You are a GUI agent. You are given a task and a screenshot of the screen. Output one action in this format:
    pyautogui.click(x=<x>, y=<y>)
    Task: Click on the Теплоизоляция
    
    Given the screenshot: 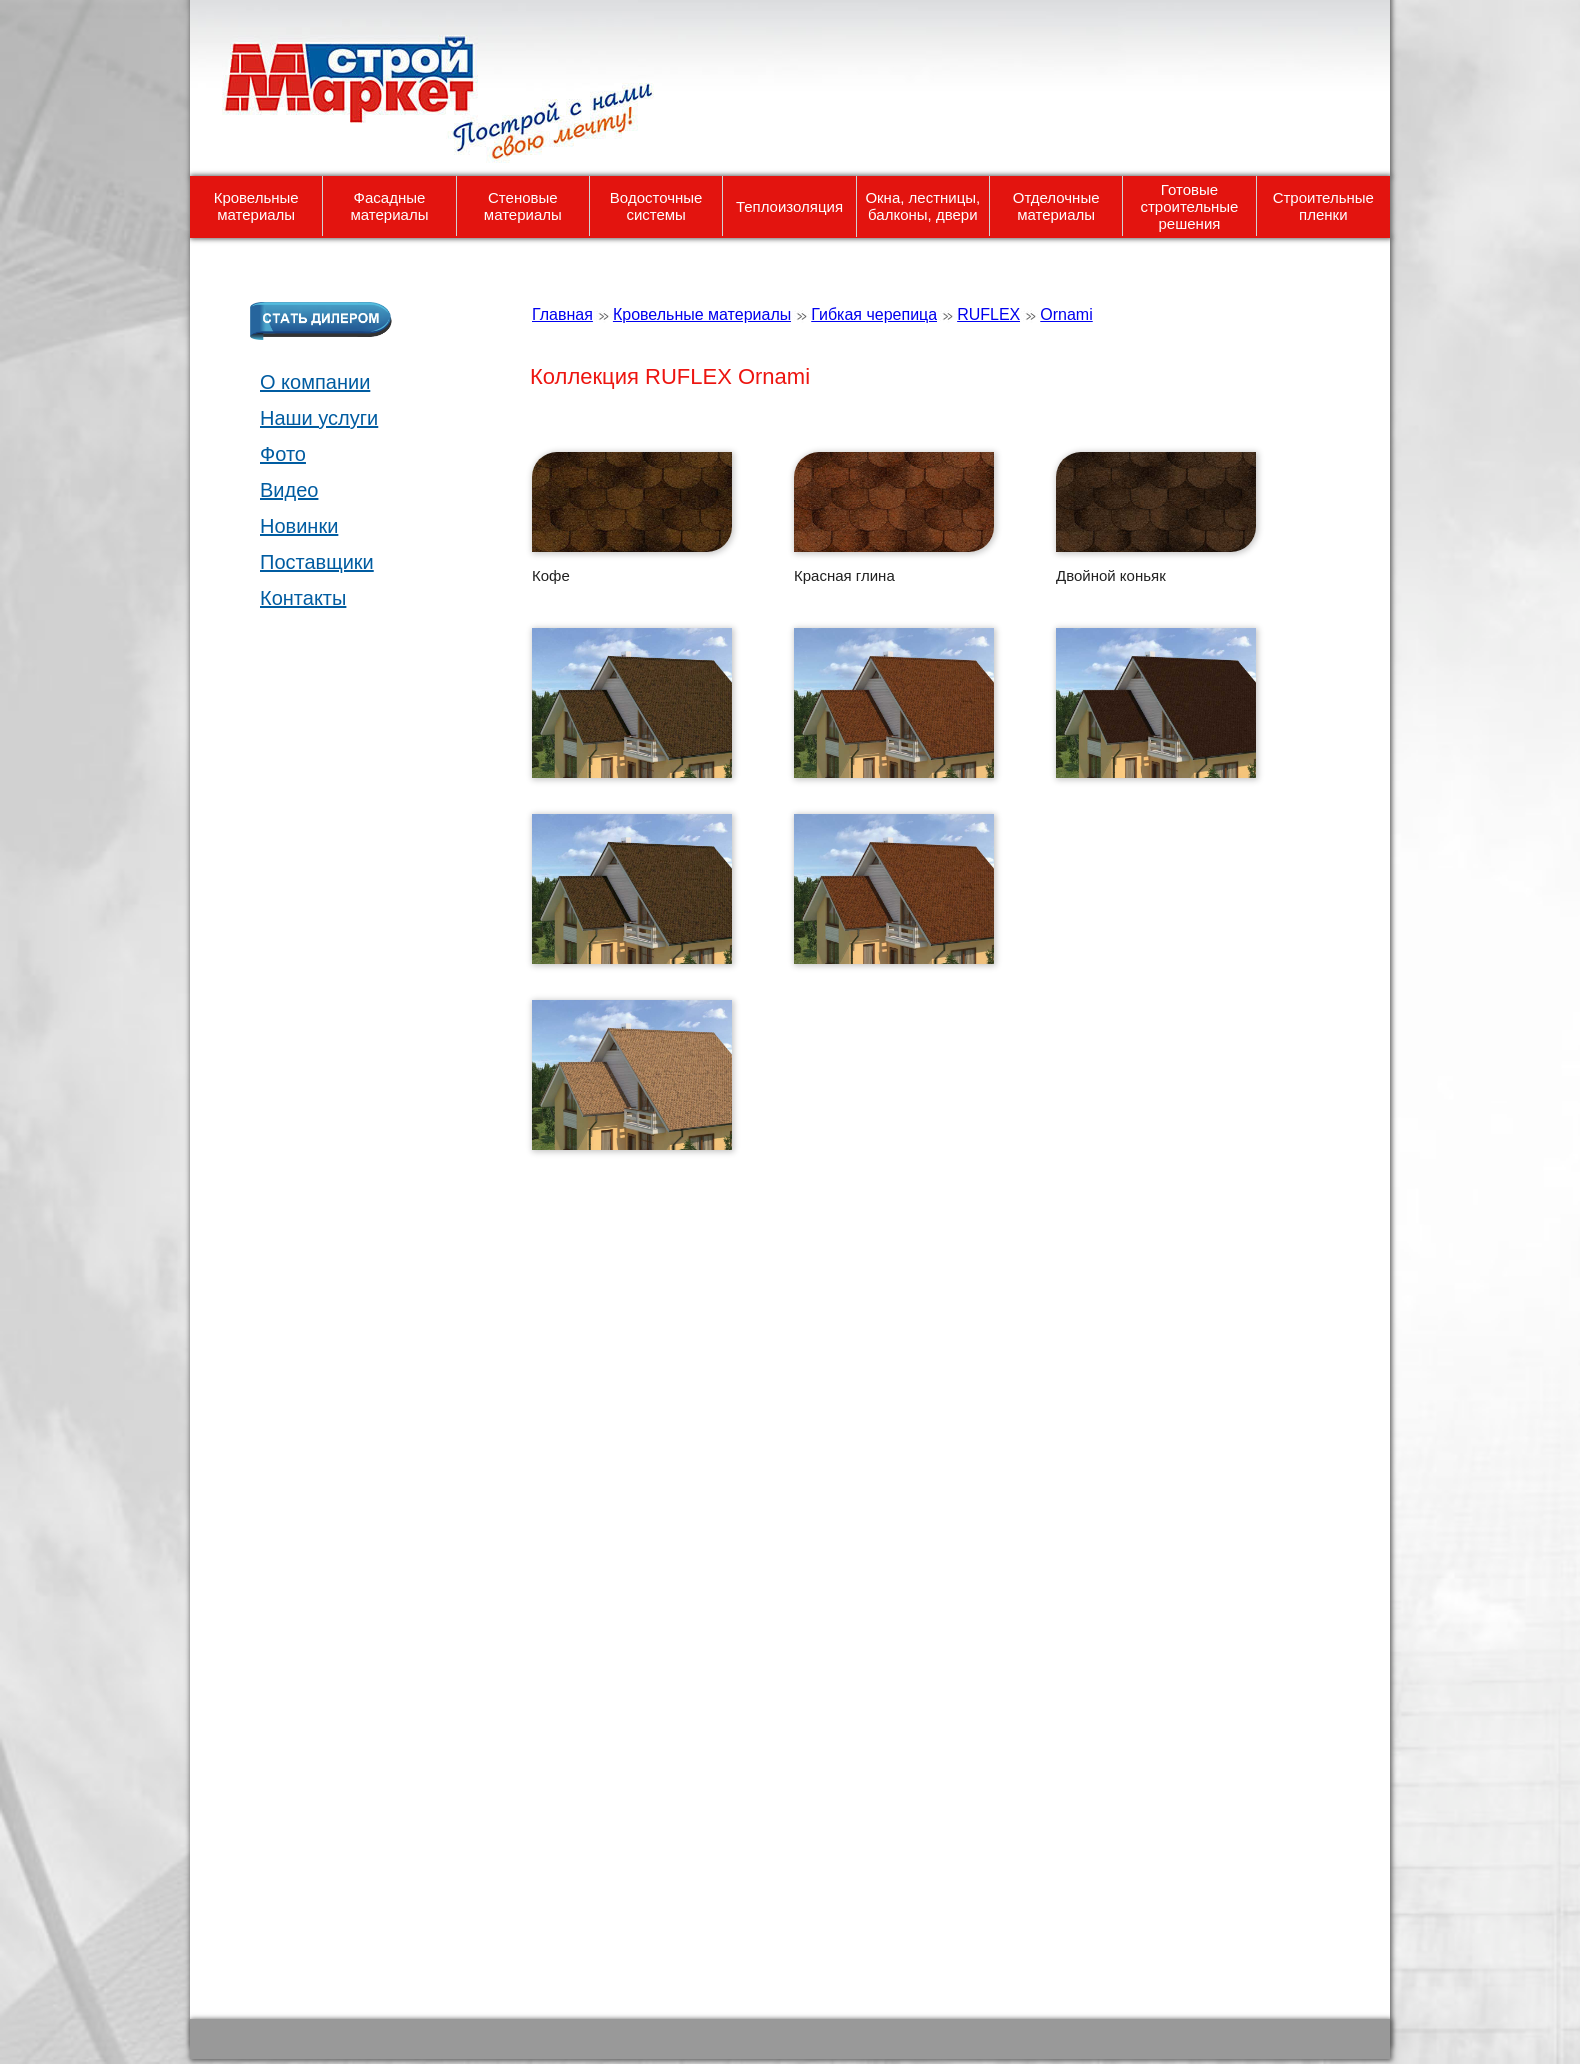 What is the action you would take?
    pyautogui.click(x=789, y=206)
    